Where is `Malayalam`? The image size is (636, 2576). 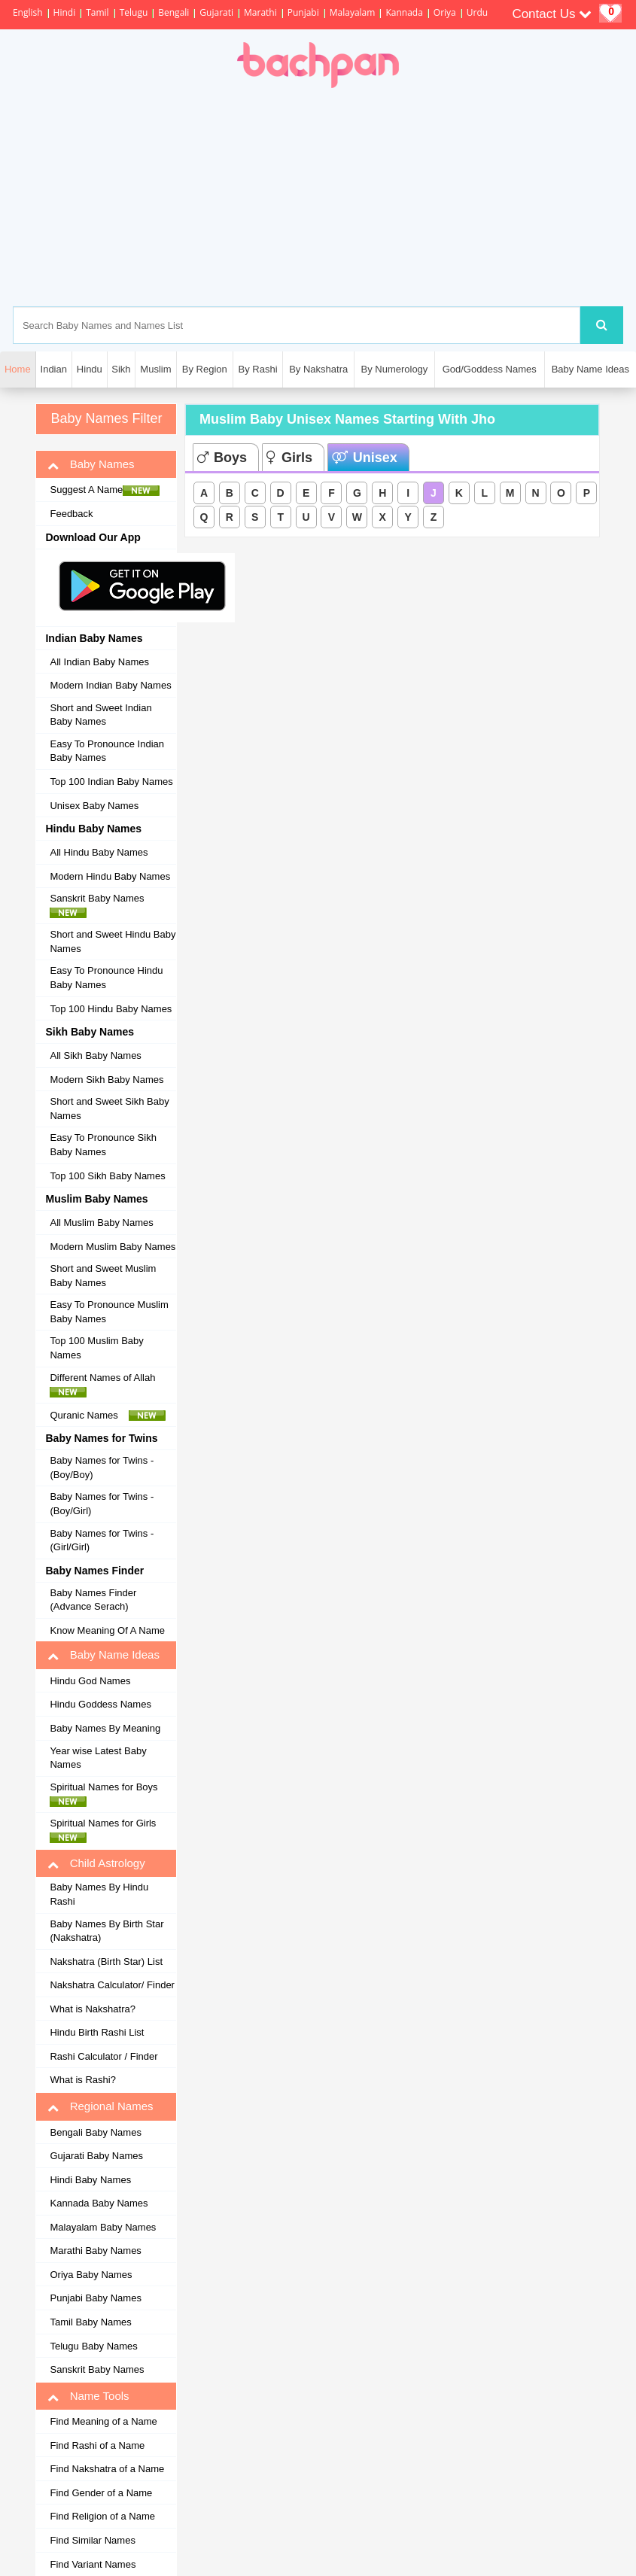 Malayalam is located at coordinates (353, 12).